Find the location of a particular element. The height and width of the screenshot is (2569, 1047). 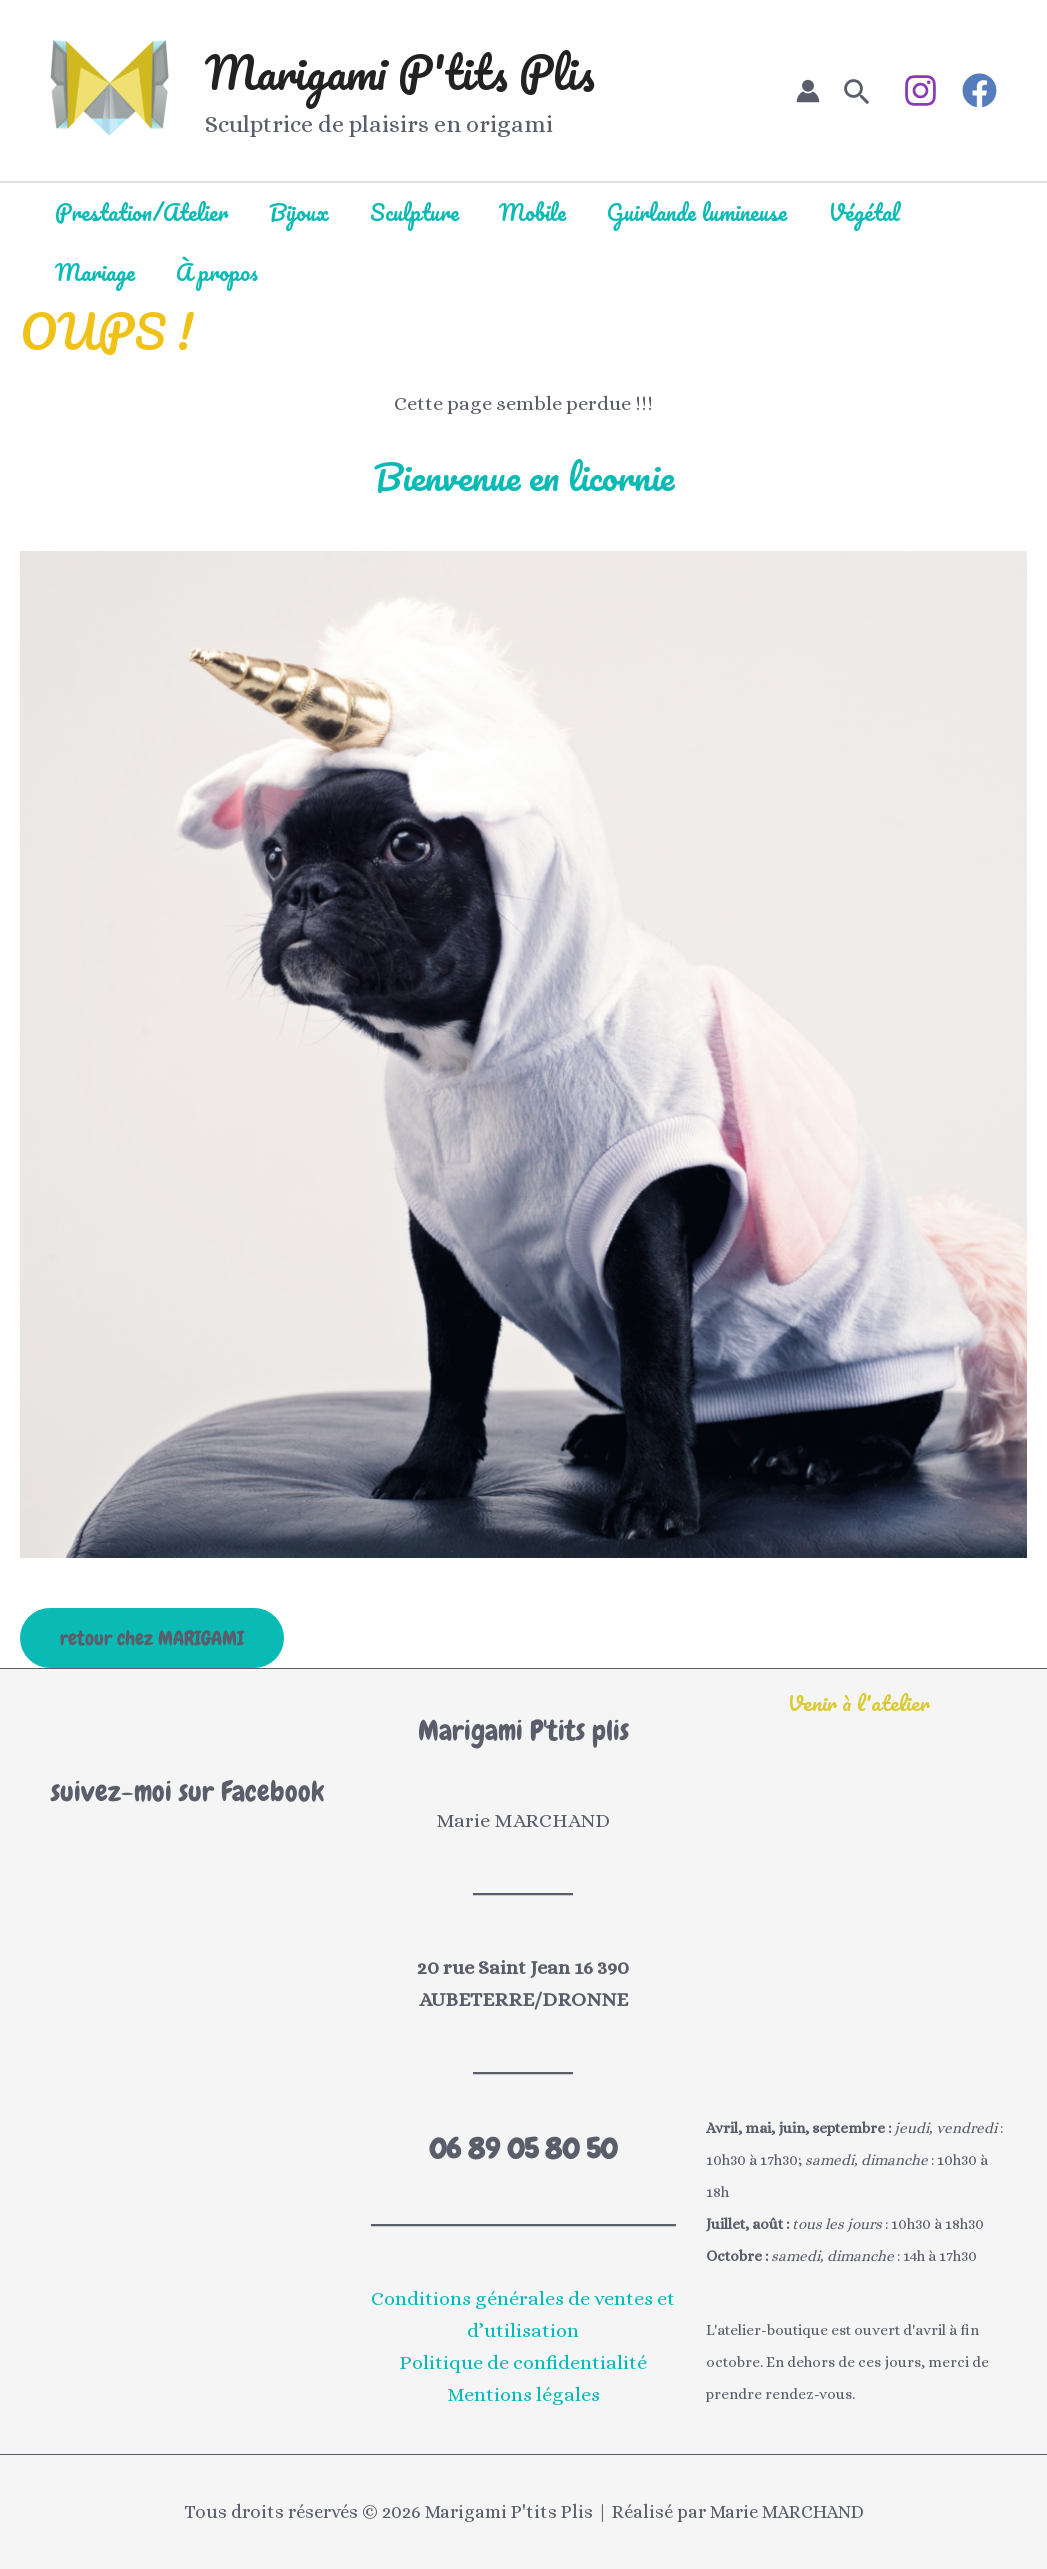

Marigami P'tits Plis is located at coordinates (400, 72).